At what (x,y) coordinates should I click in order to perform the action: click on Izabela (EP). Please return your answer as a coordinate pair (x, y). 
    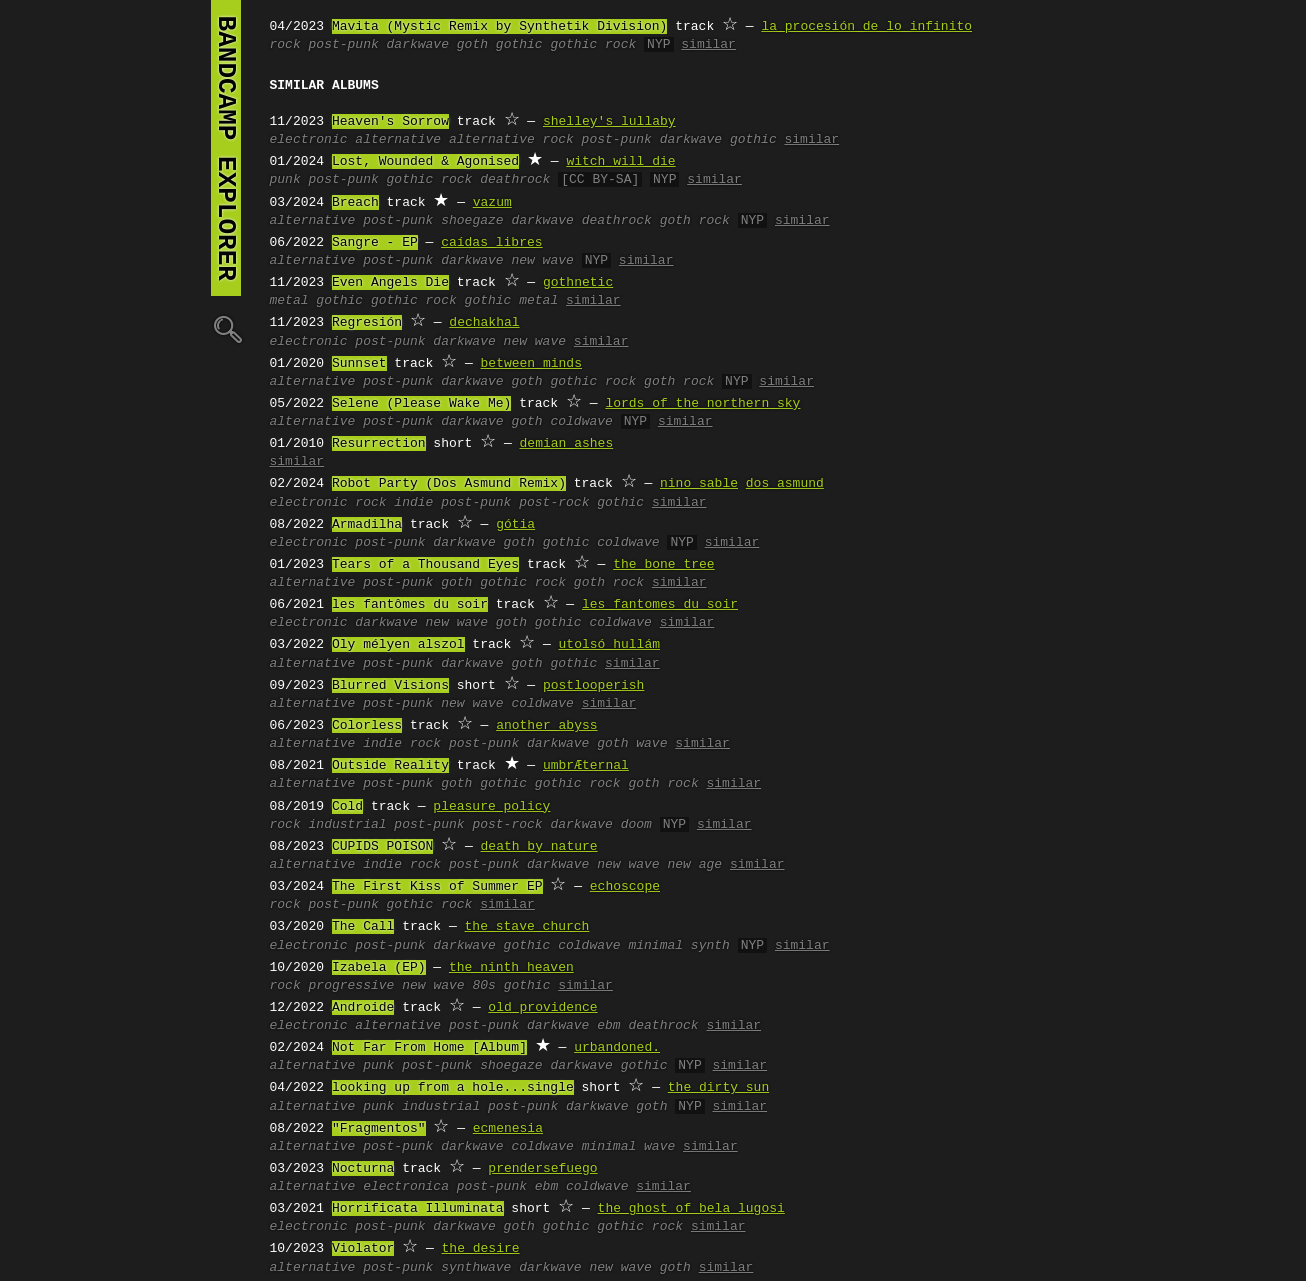
    Looking at the image, I should click on (379, 968).